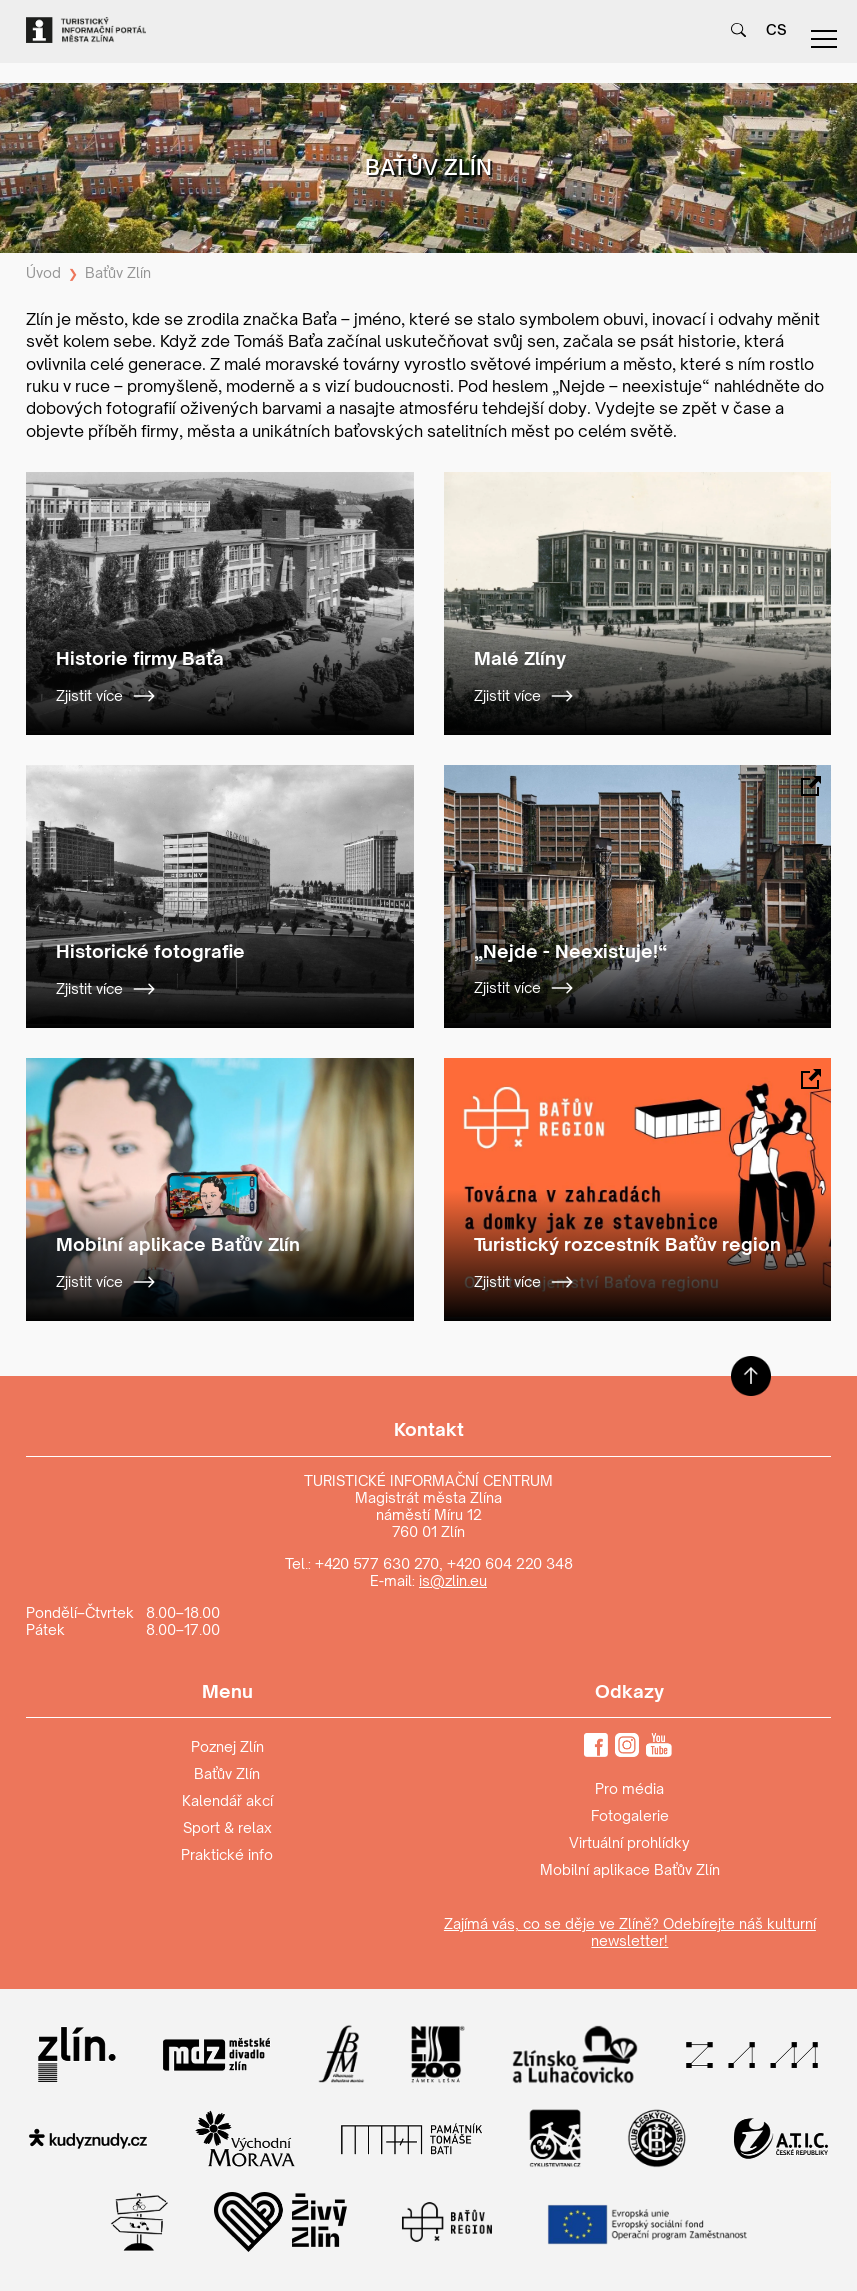 This screenshot has height=2291, width=857. What do you see at coordinates (118, 272) in the screenshot?
I see `Baťův Zlín` at bounding box center [118, 272].